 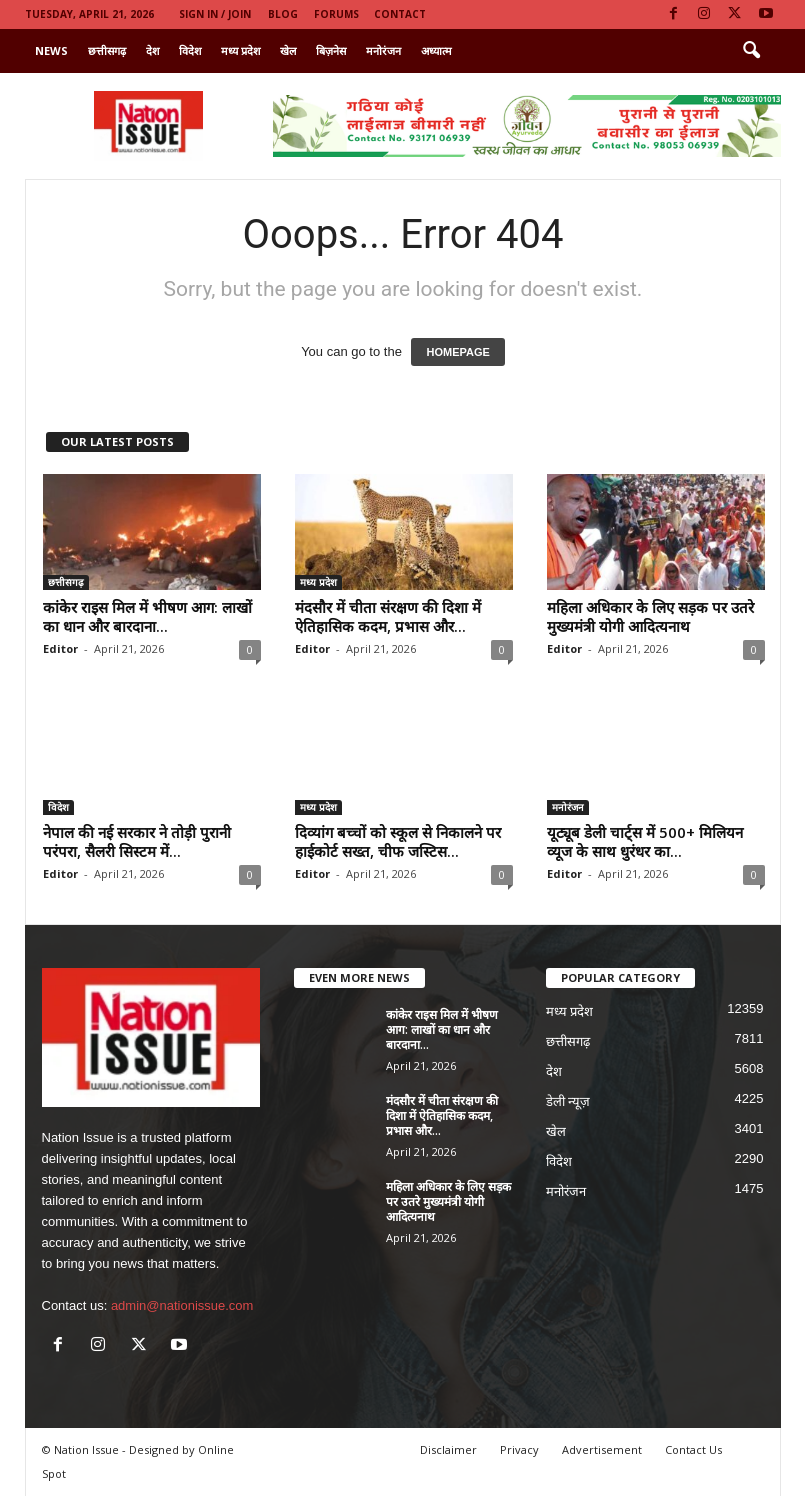 I want to click on admin@nationissue.com, so click(x=182, y=1305).